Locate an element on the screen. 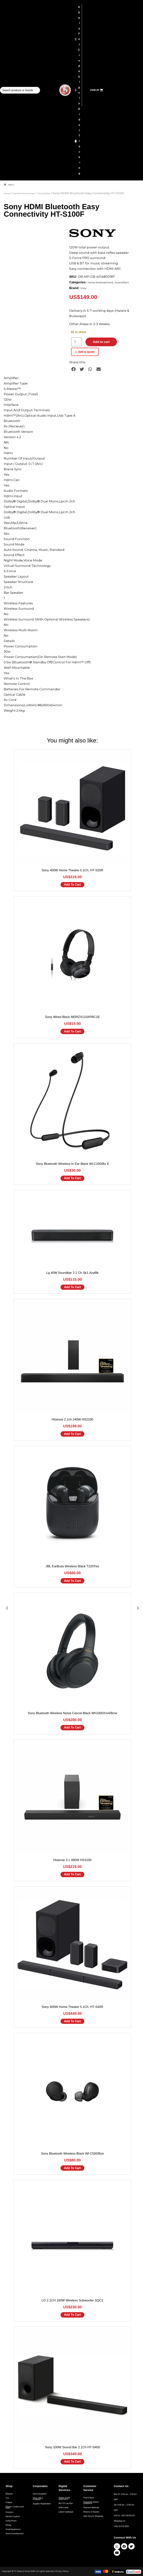 This screenshot has height=2576, width=143. Latest Catalogue is located at coordinates (66, 2512).